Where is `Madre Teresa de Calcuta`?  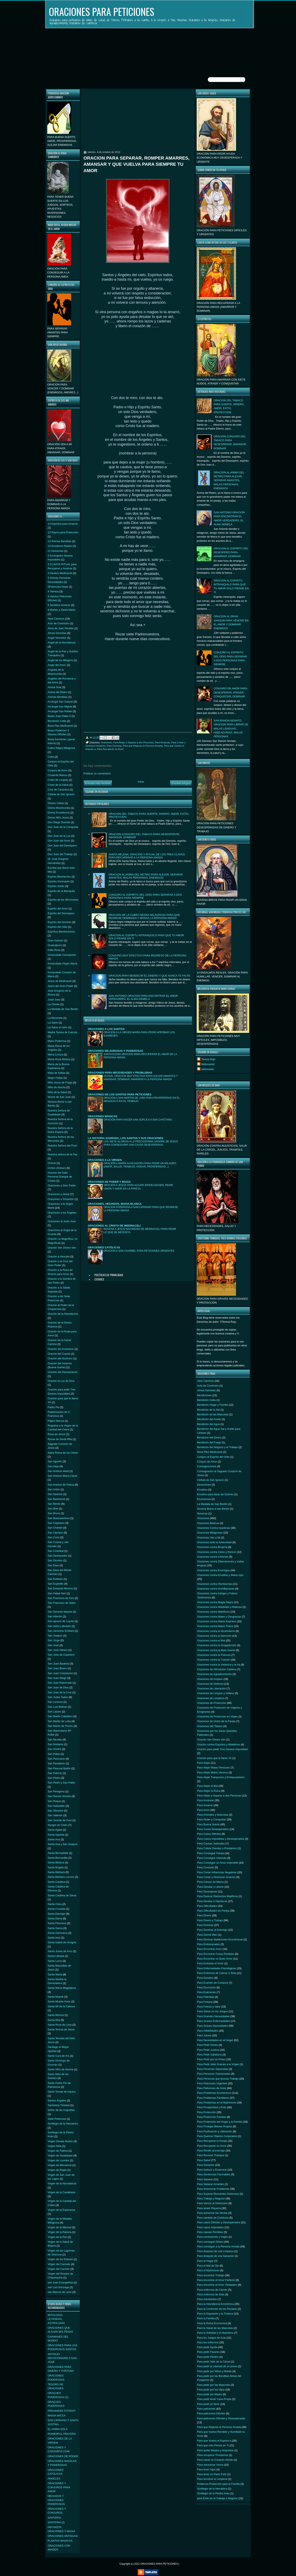 Madre Teresa de Calcuta is located at coordinates (62, 1032).